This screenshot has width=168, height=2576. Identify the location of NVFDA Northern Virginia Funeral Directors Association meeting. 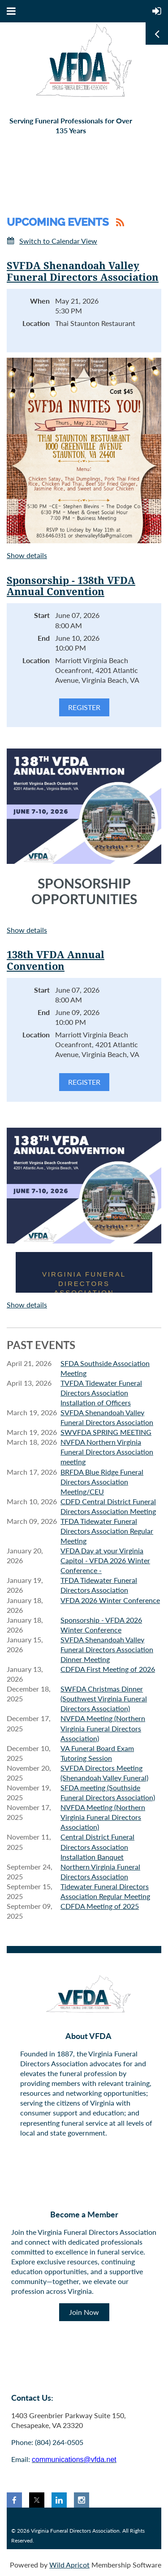
(106, 1452).